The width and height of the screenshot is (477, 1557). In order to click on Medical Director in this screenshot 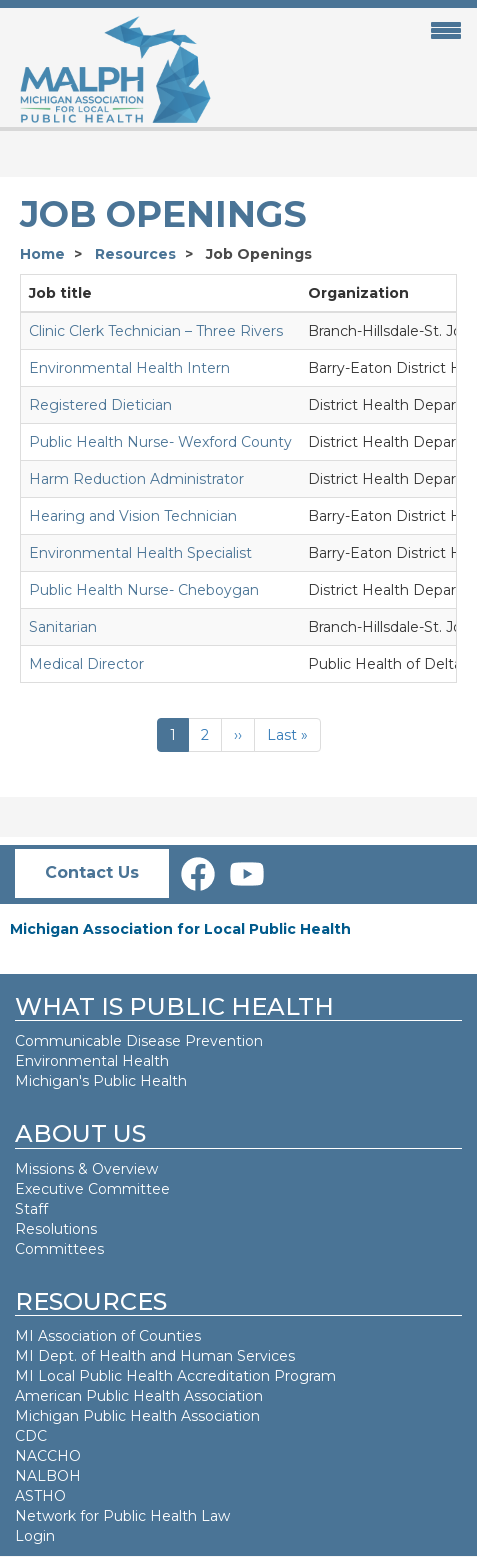, I will do `click(86, 664)`.